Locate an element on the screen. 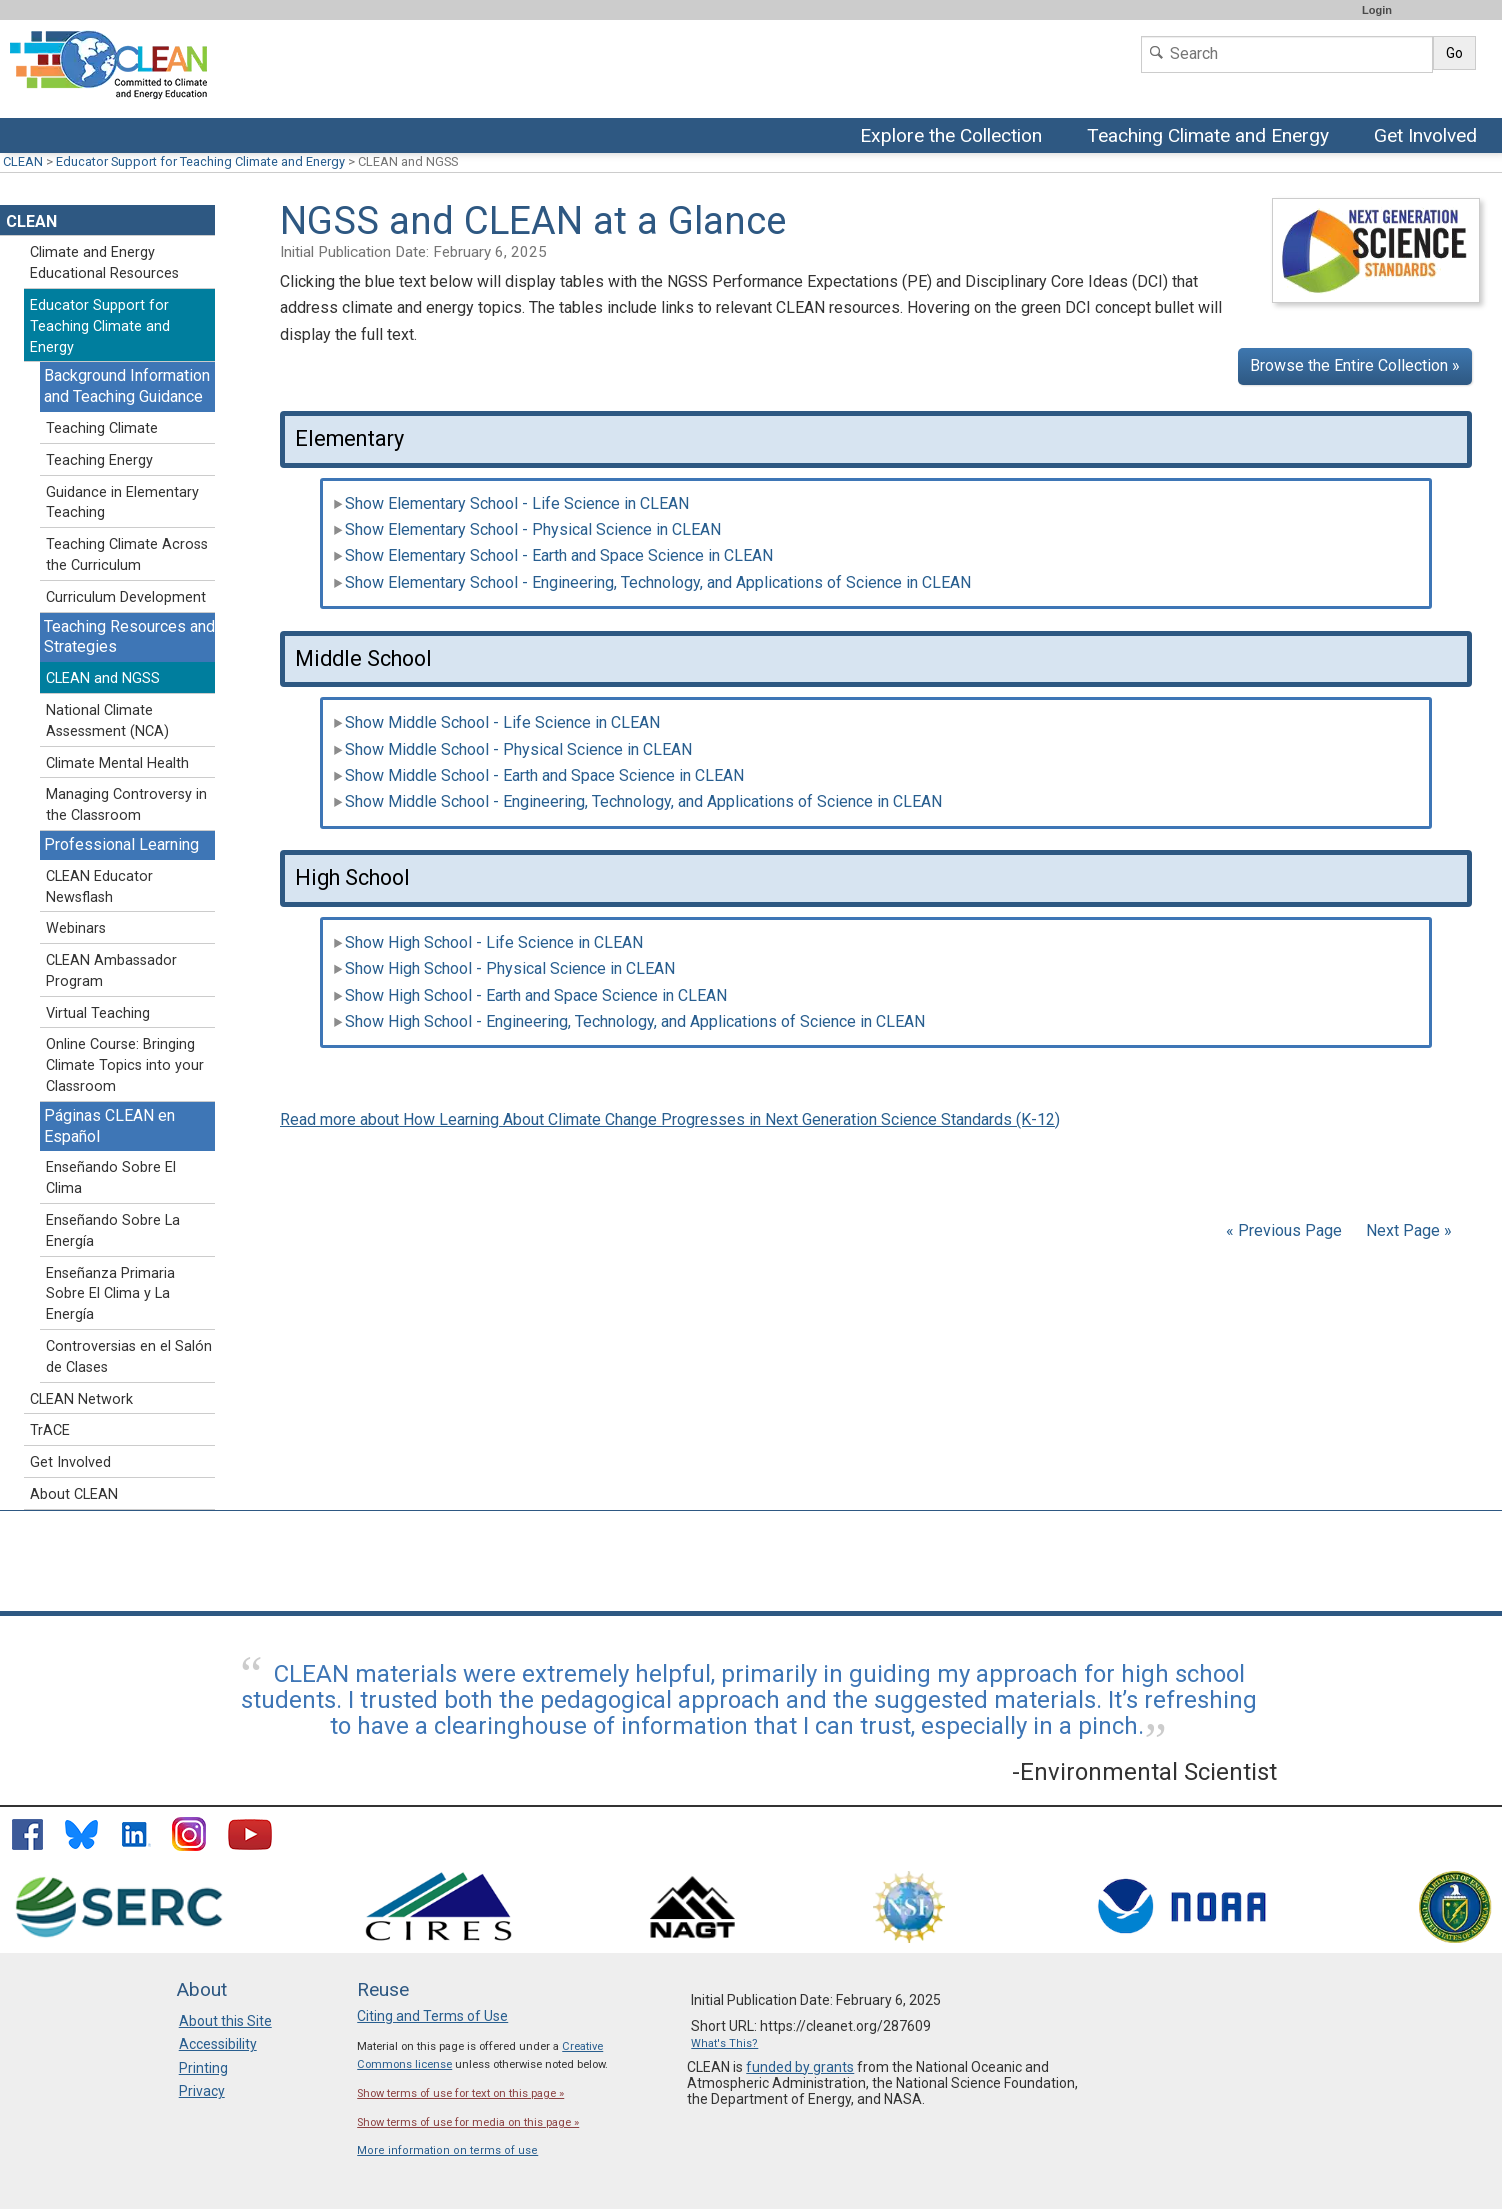 The width and height of the screenshot is (1502, 2209). Login is located at coordinates (1377, 10).